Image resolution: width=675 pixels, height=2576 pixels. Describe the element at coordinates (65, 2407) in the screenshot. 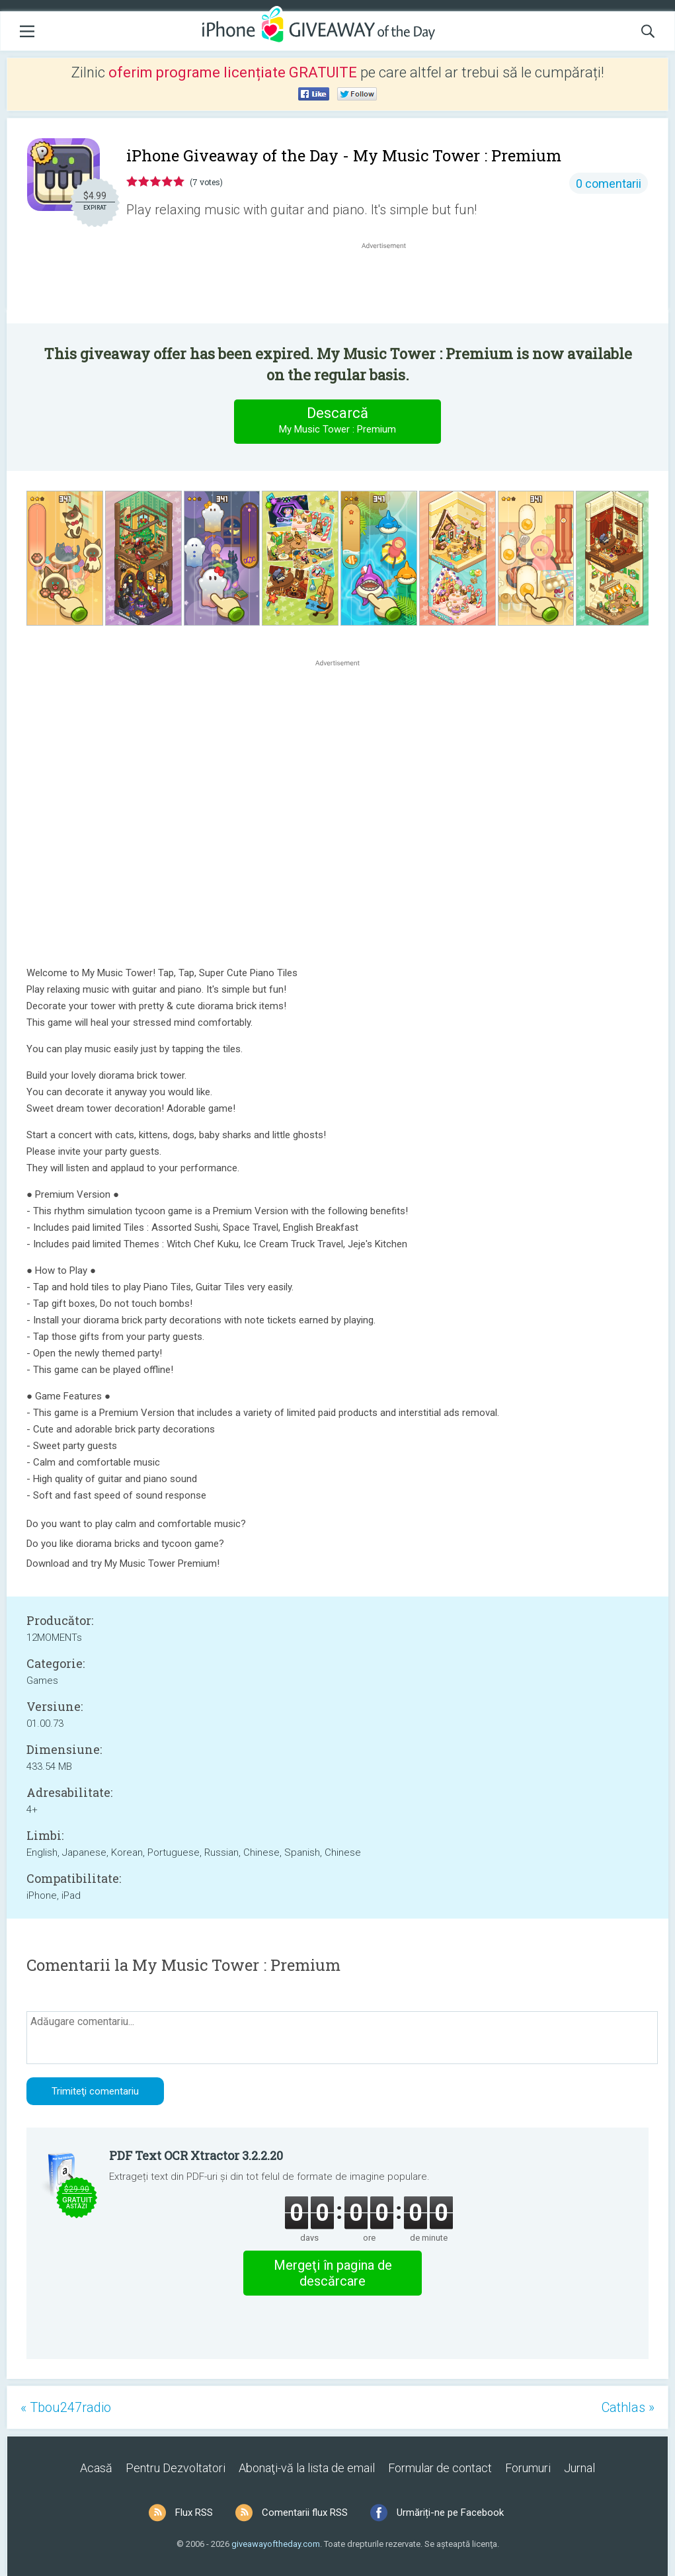

I see `« Tbou247radio` at that location.